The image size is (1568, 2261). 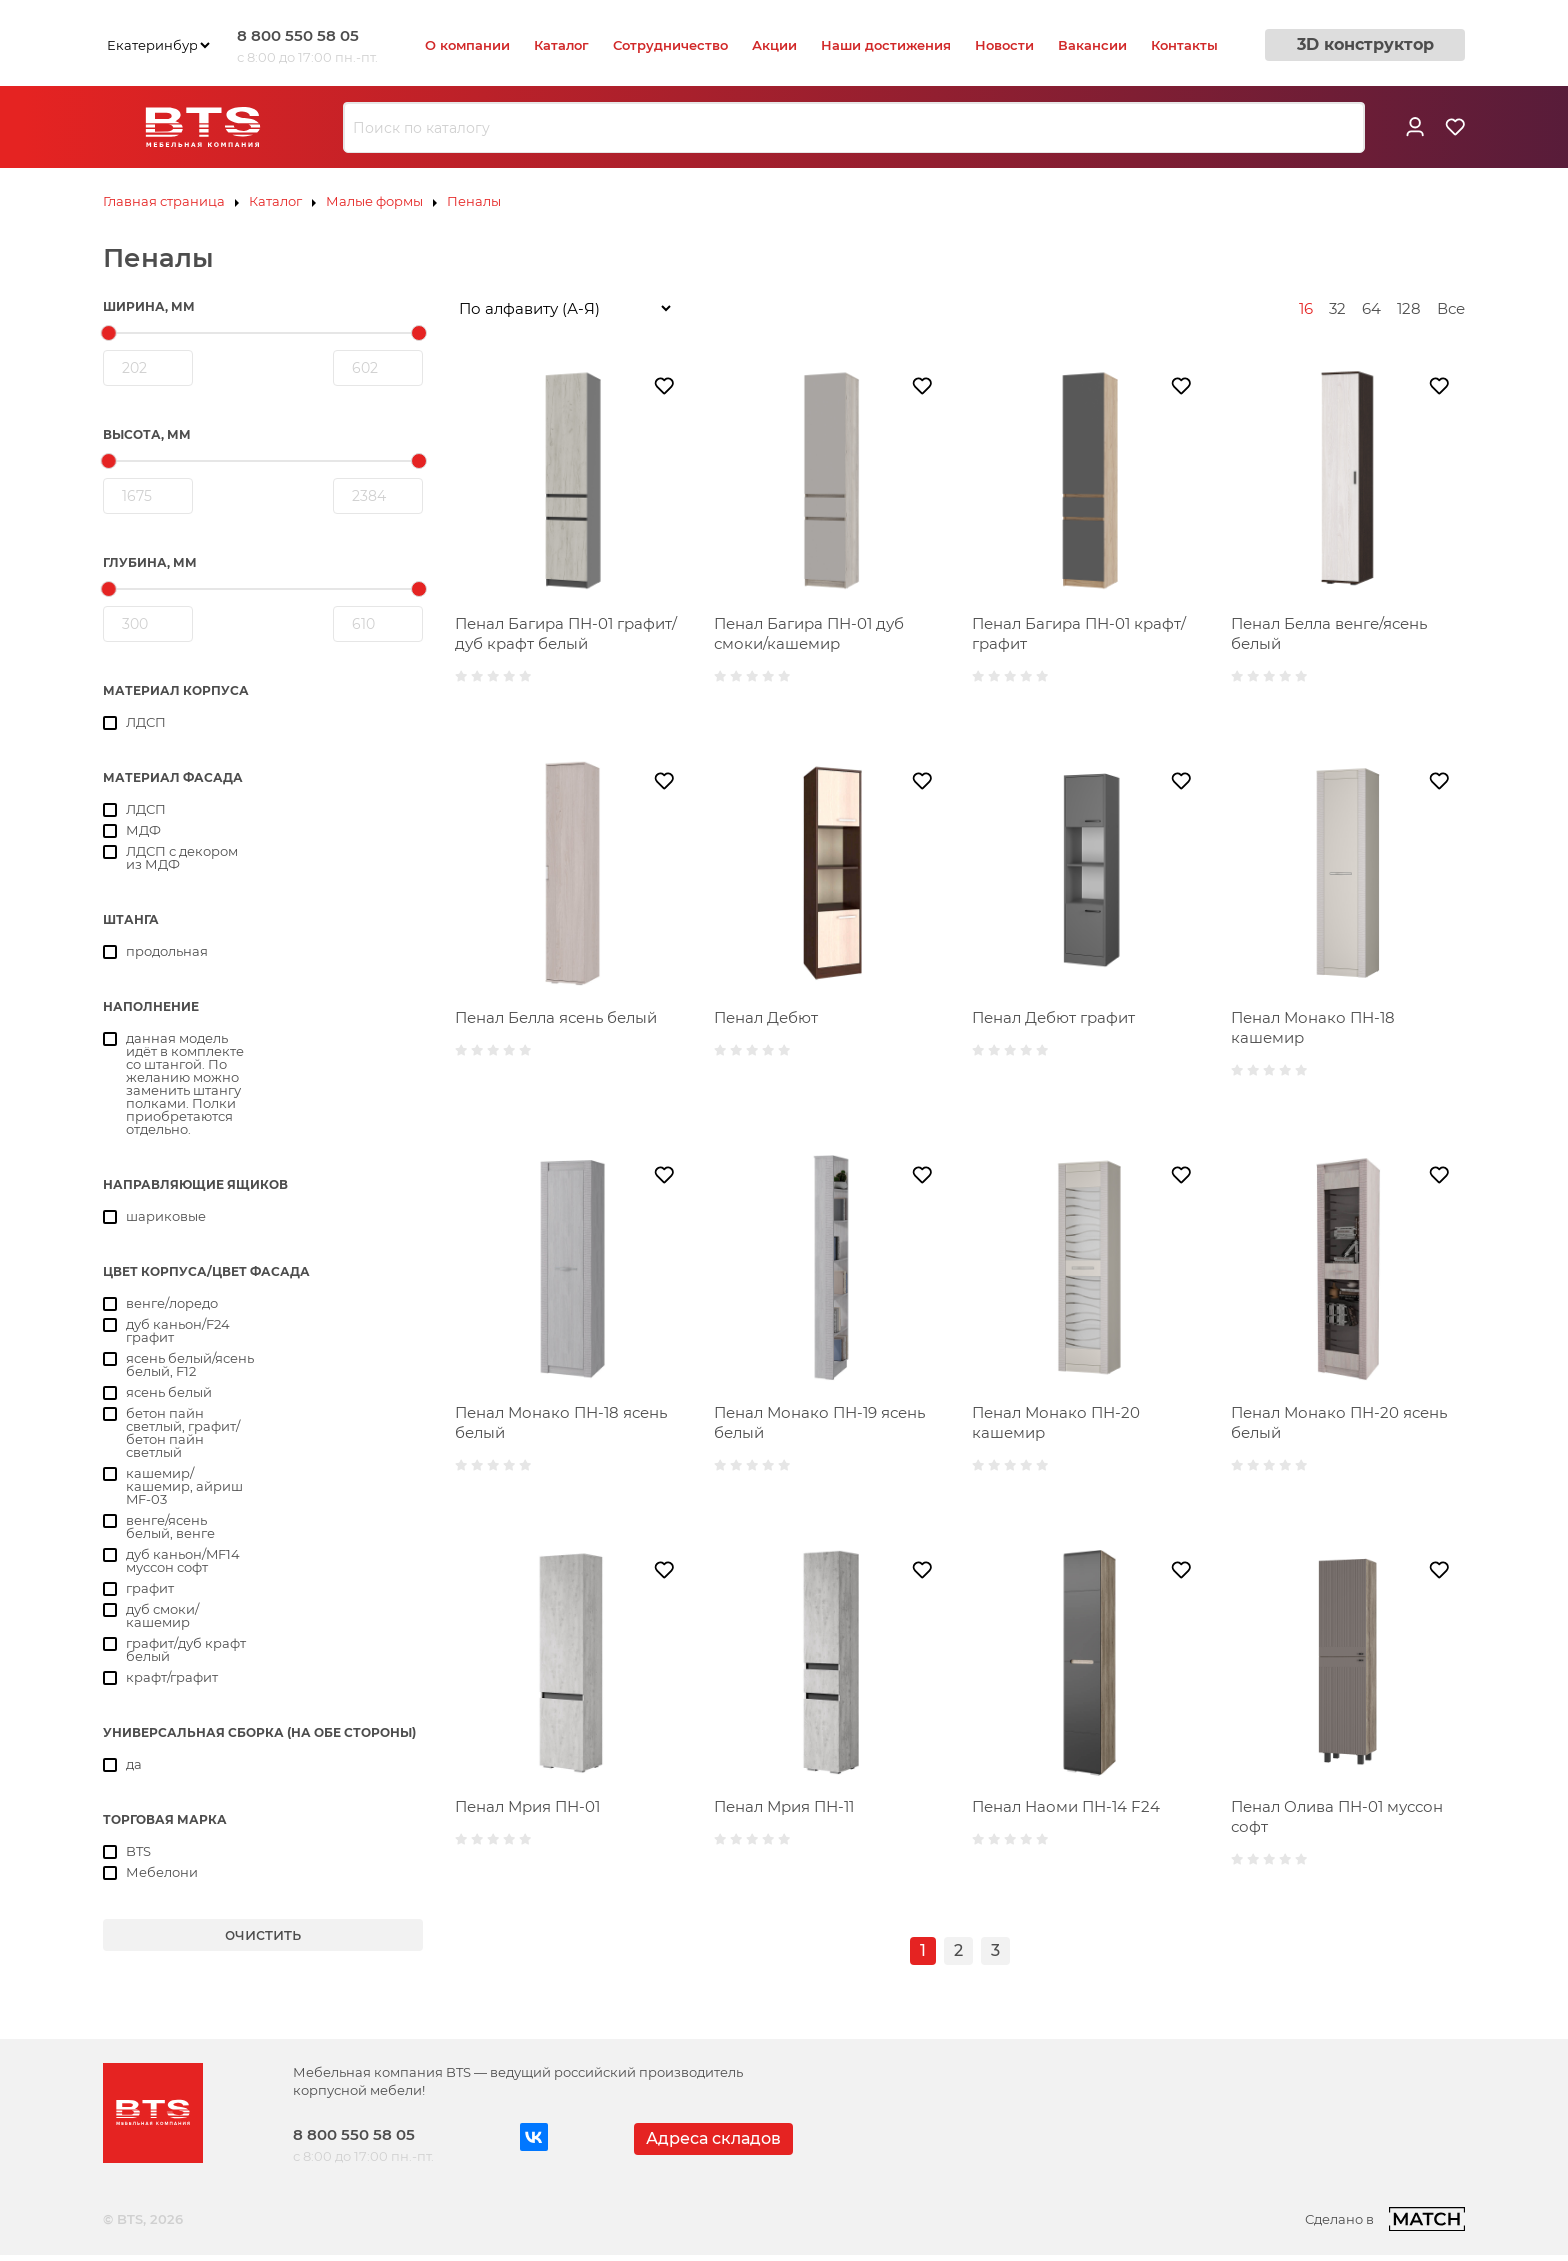 I want to click on 3D конструктор, so click(x=1365, y=44).